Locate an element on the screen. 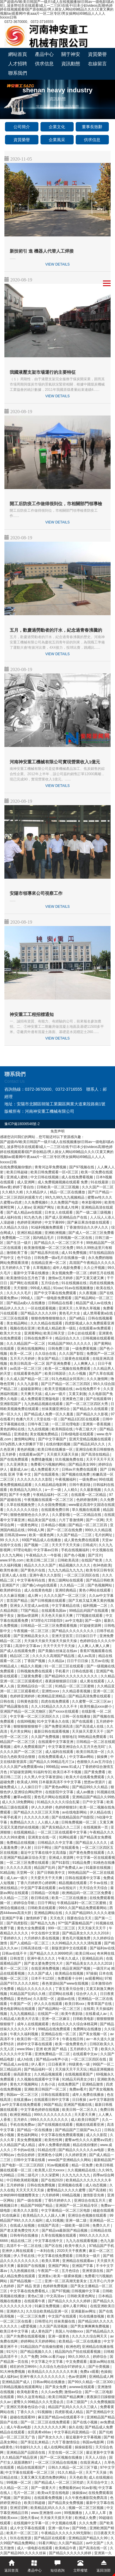 This screenshot has width=115, height=2576. 欧美激情综合五月色丁香 is located at coordinates (26, 1278).